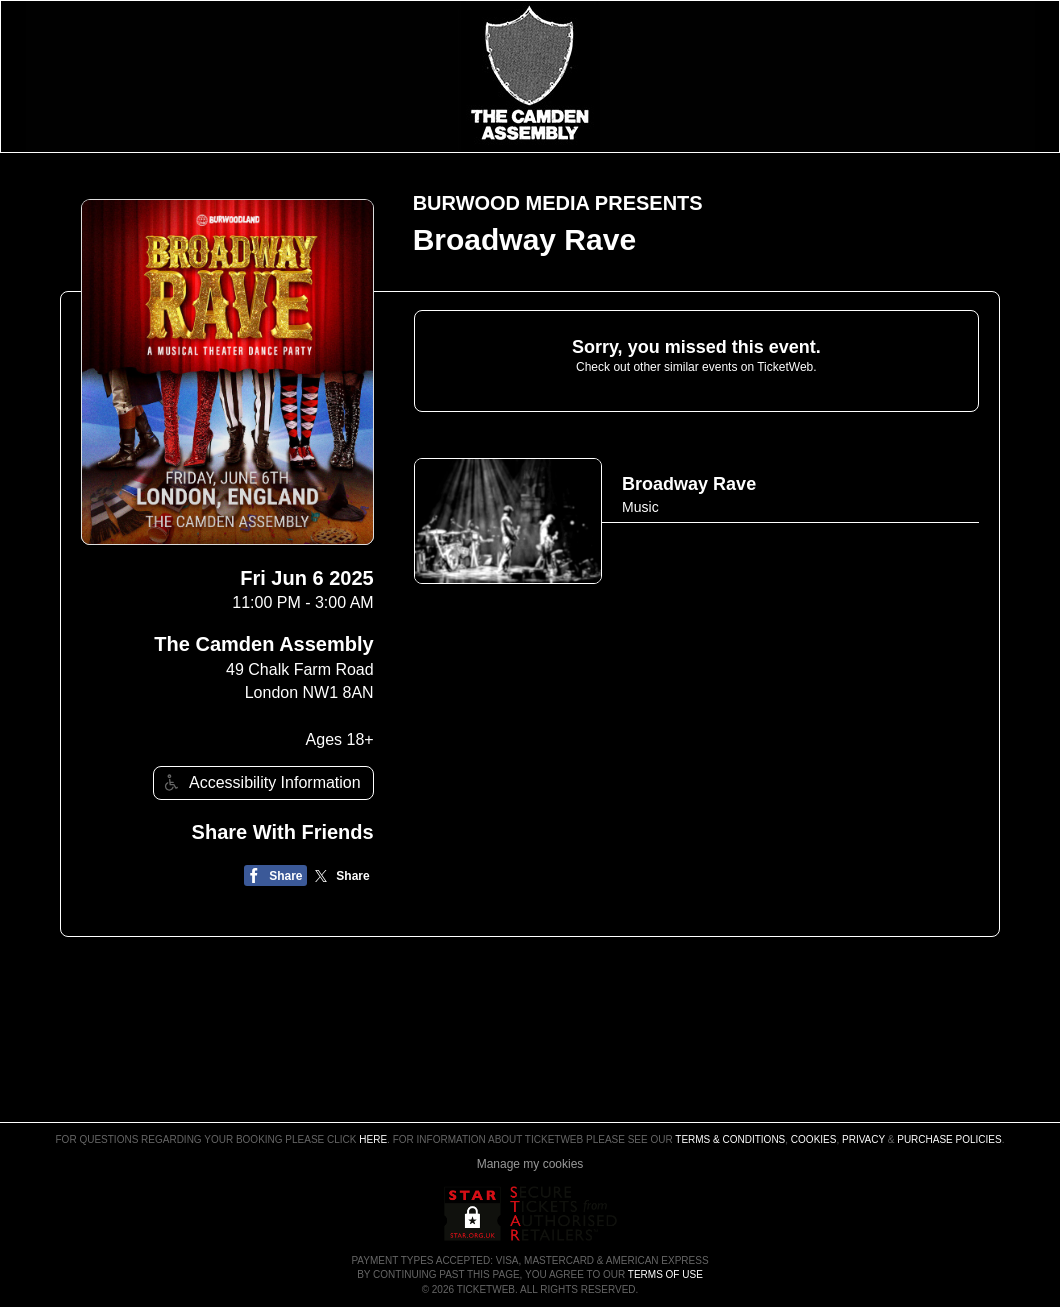  I want to click on here, so click(373, 1139).